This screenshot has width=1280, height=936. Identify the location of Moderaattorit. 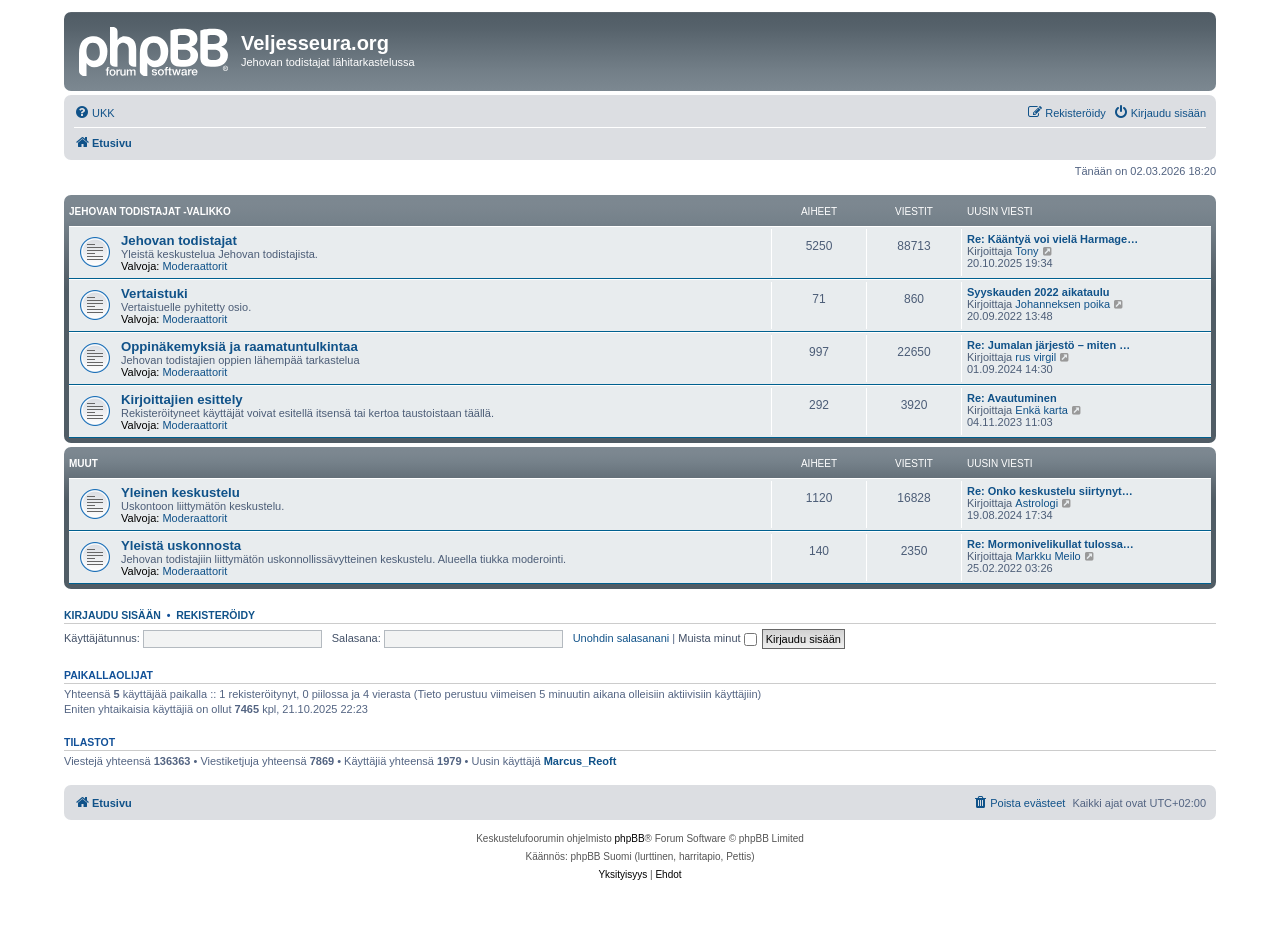
(194, 266).